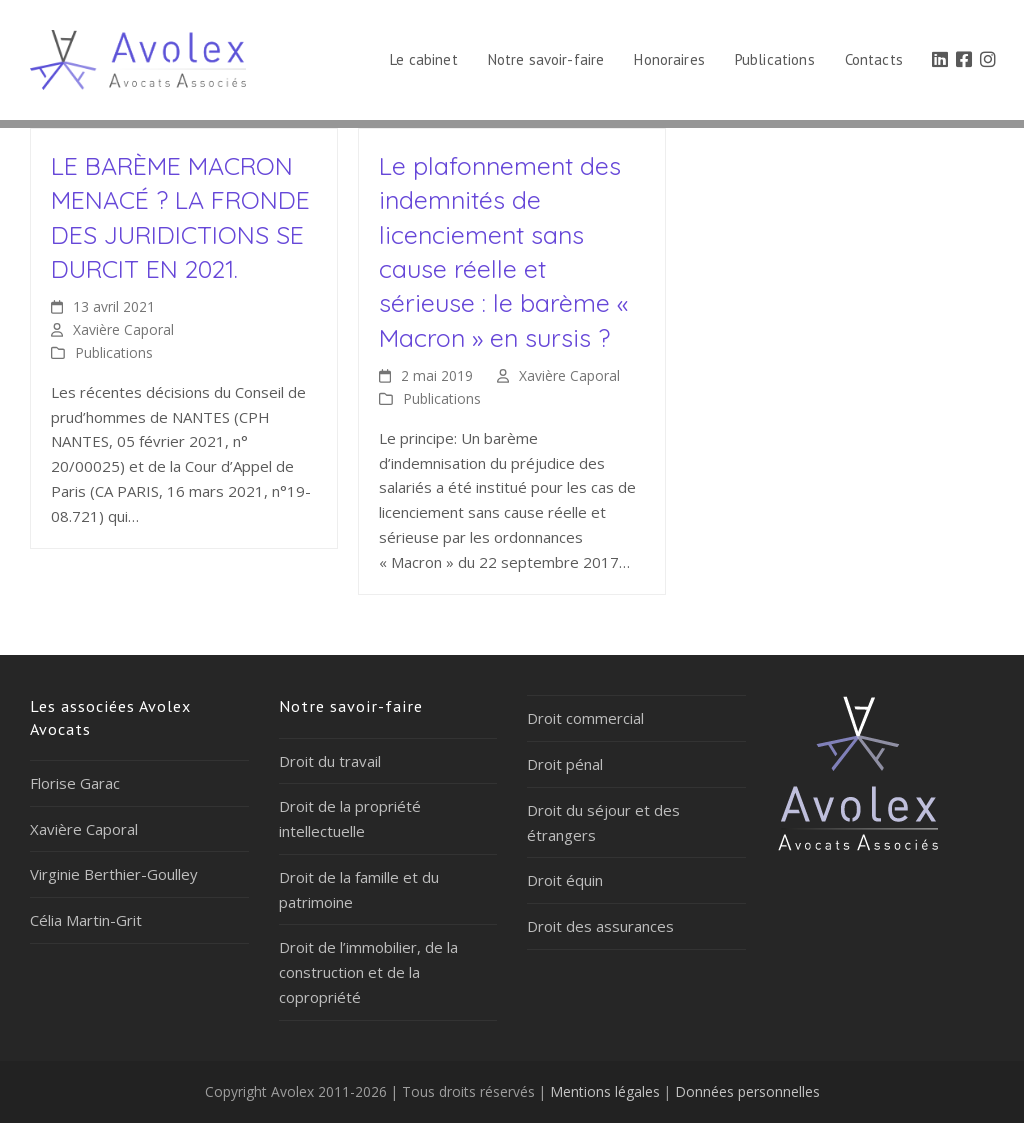  What do you see at coordinates (86, 920) in the screenshot?
I see `Célia Martin-Grit` at bounding box center [86, 920].